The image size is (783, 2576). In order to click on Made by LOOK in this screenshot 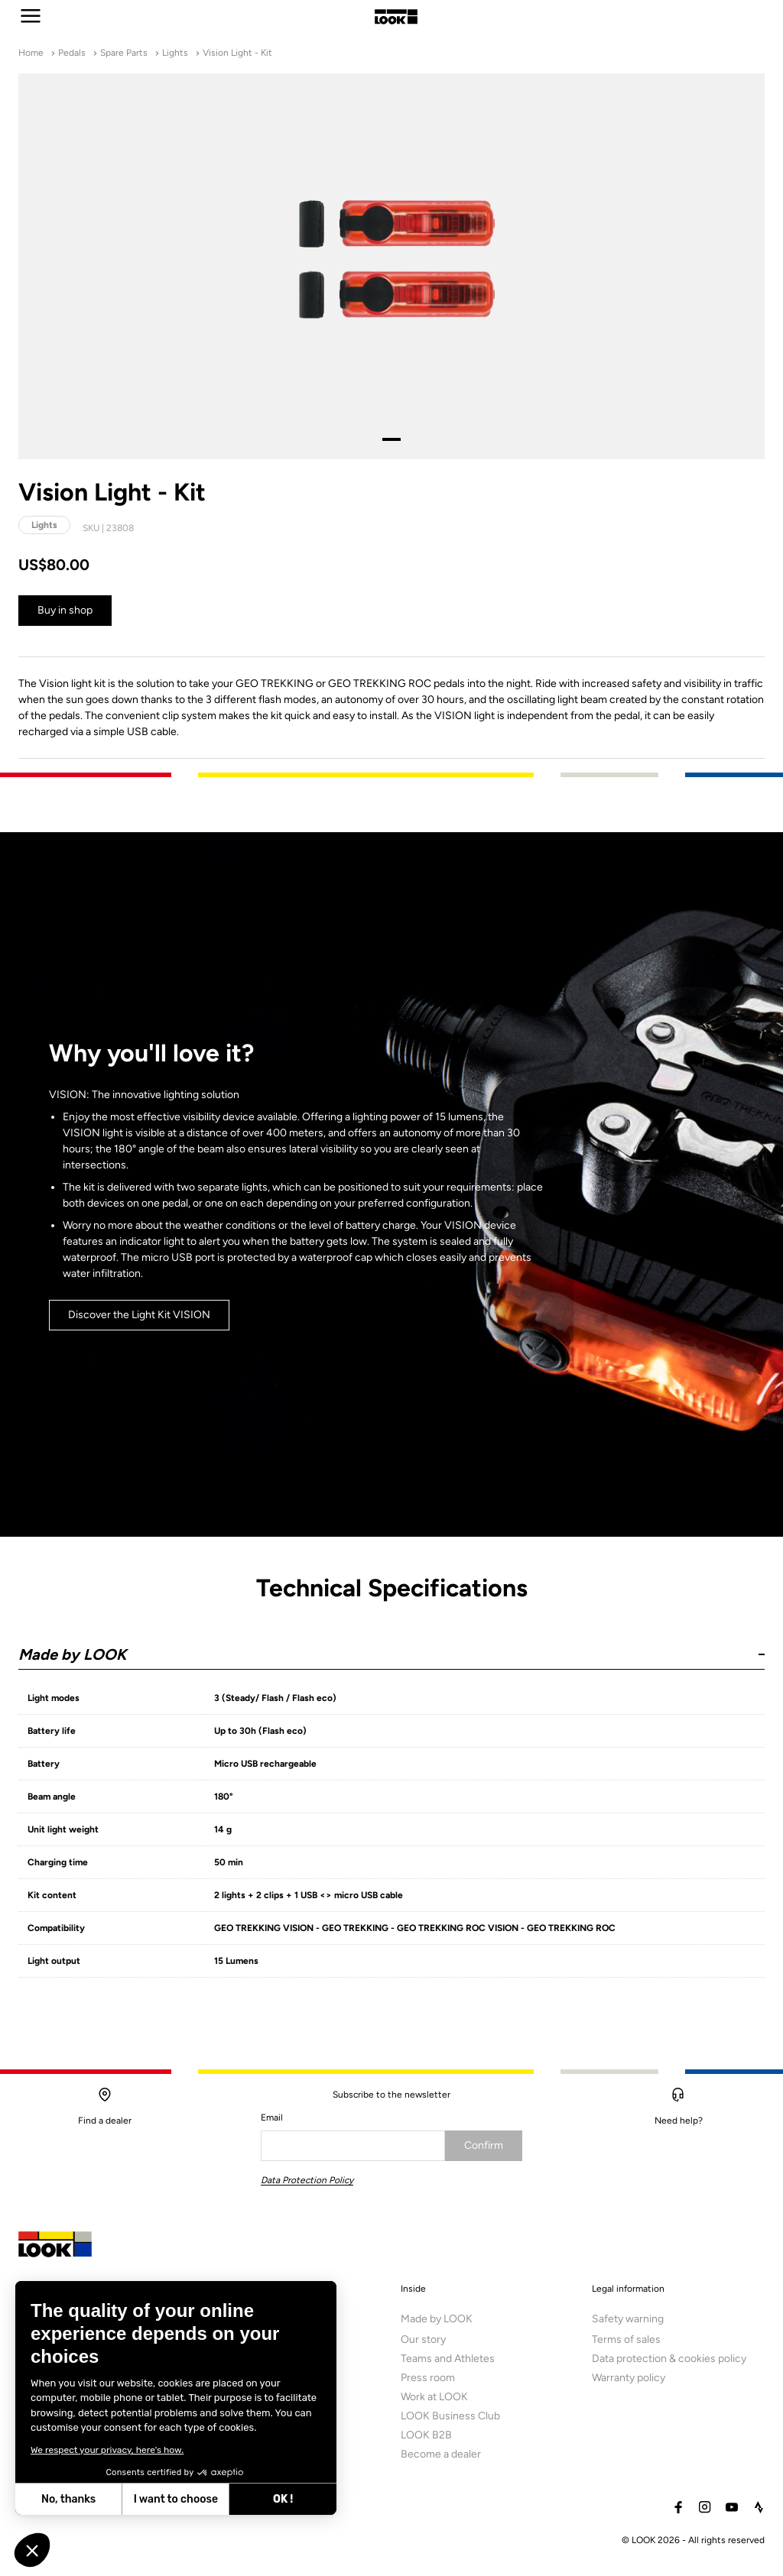, I will do `click(437, 2323)`.